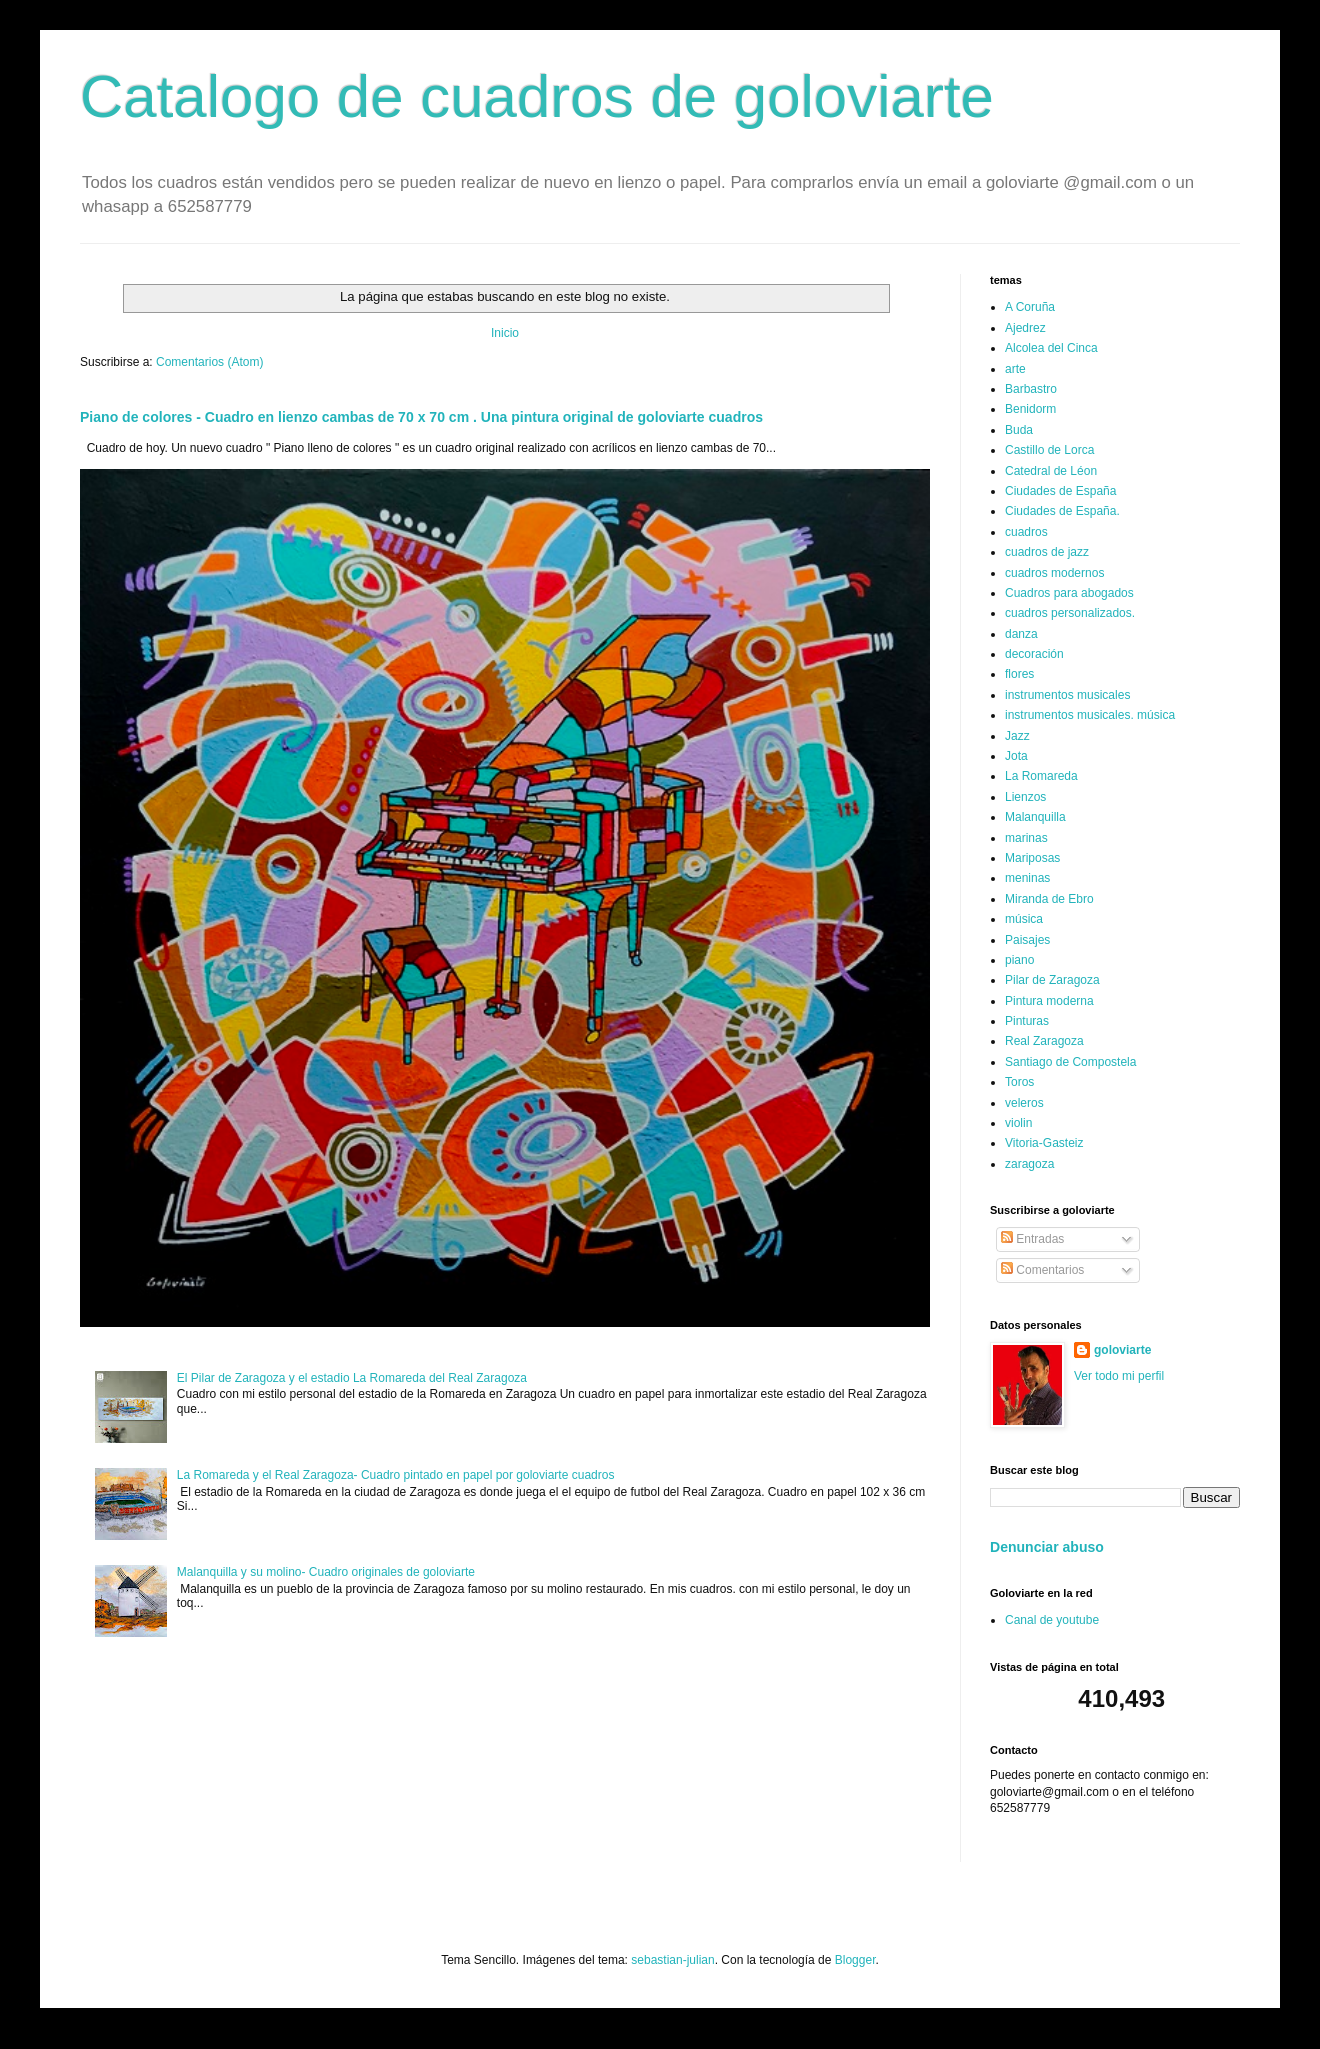 This screenshot has height=2049, width=1320. I want to click on meninas, so click(1027, 878).